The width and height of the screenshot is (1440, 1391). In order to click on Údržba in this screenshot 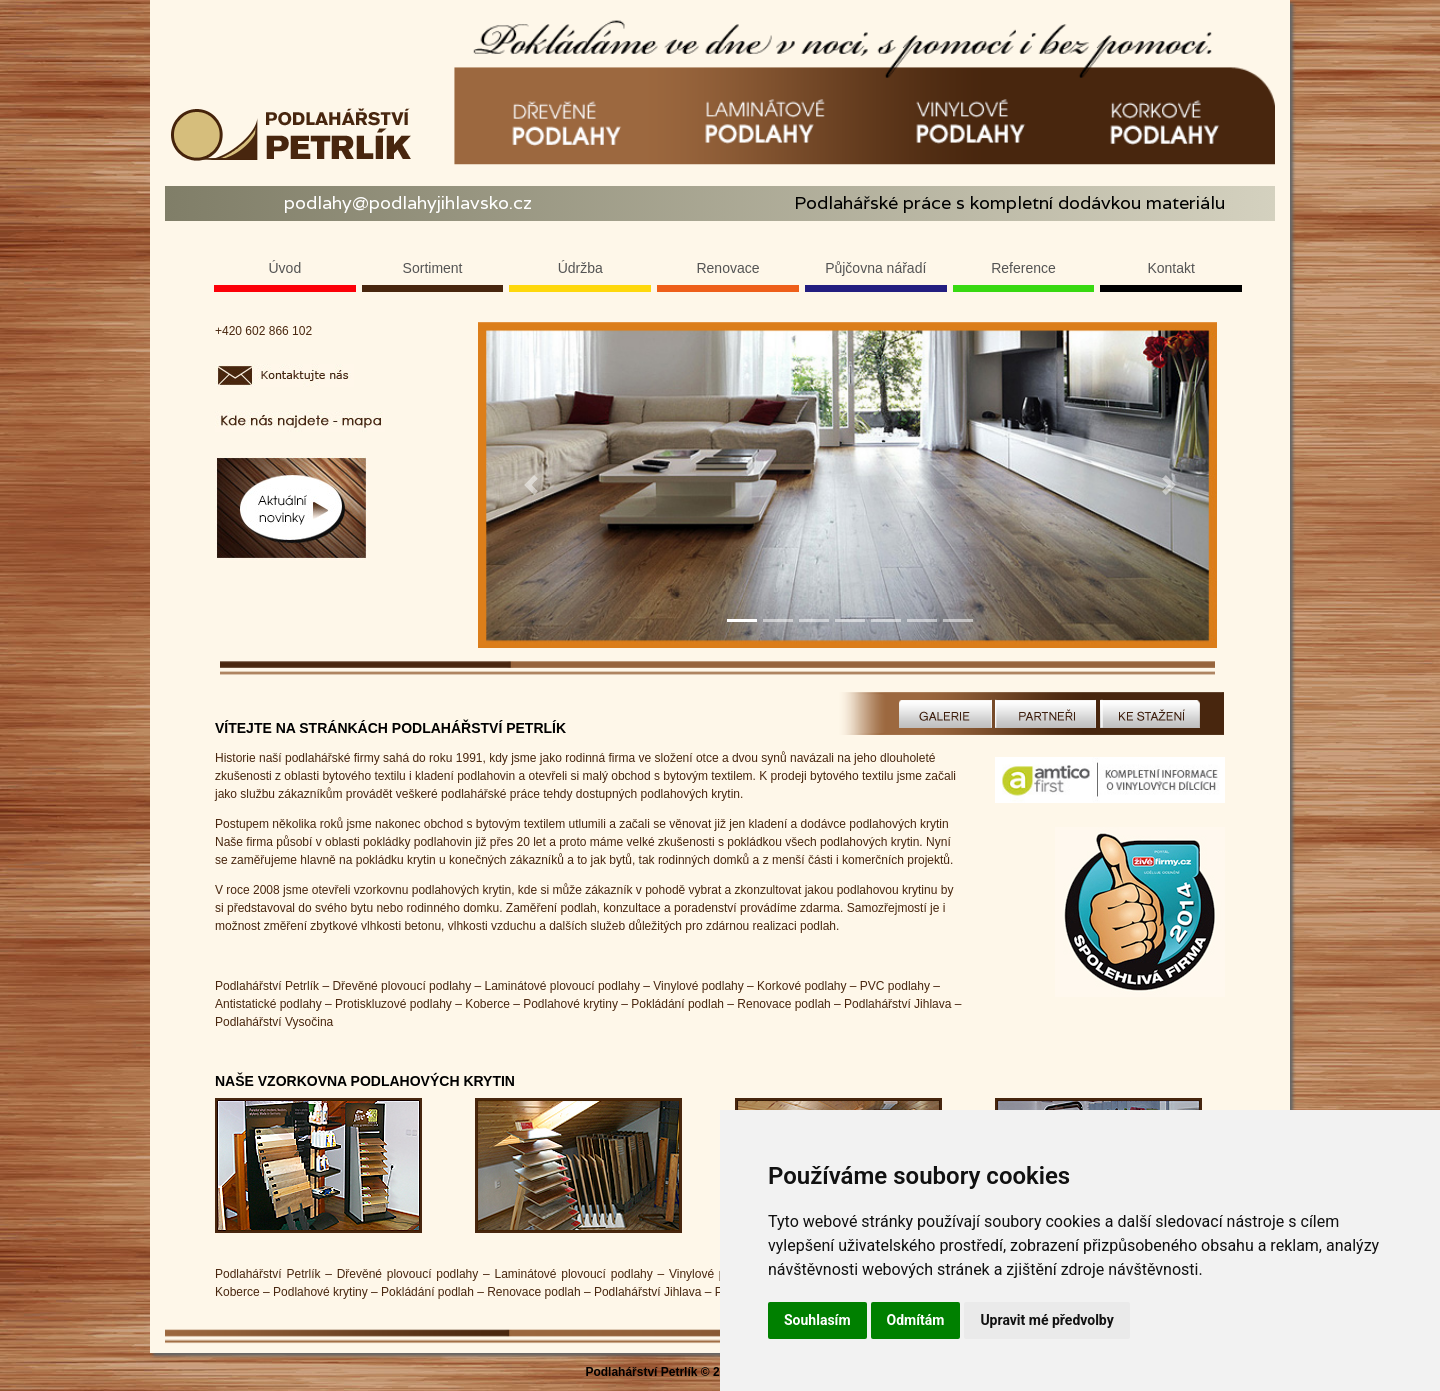, I will do `click(580, 268)`.